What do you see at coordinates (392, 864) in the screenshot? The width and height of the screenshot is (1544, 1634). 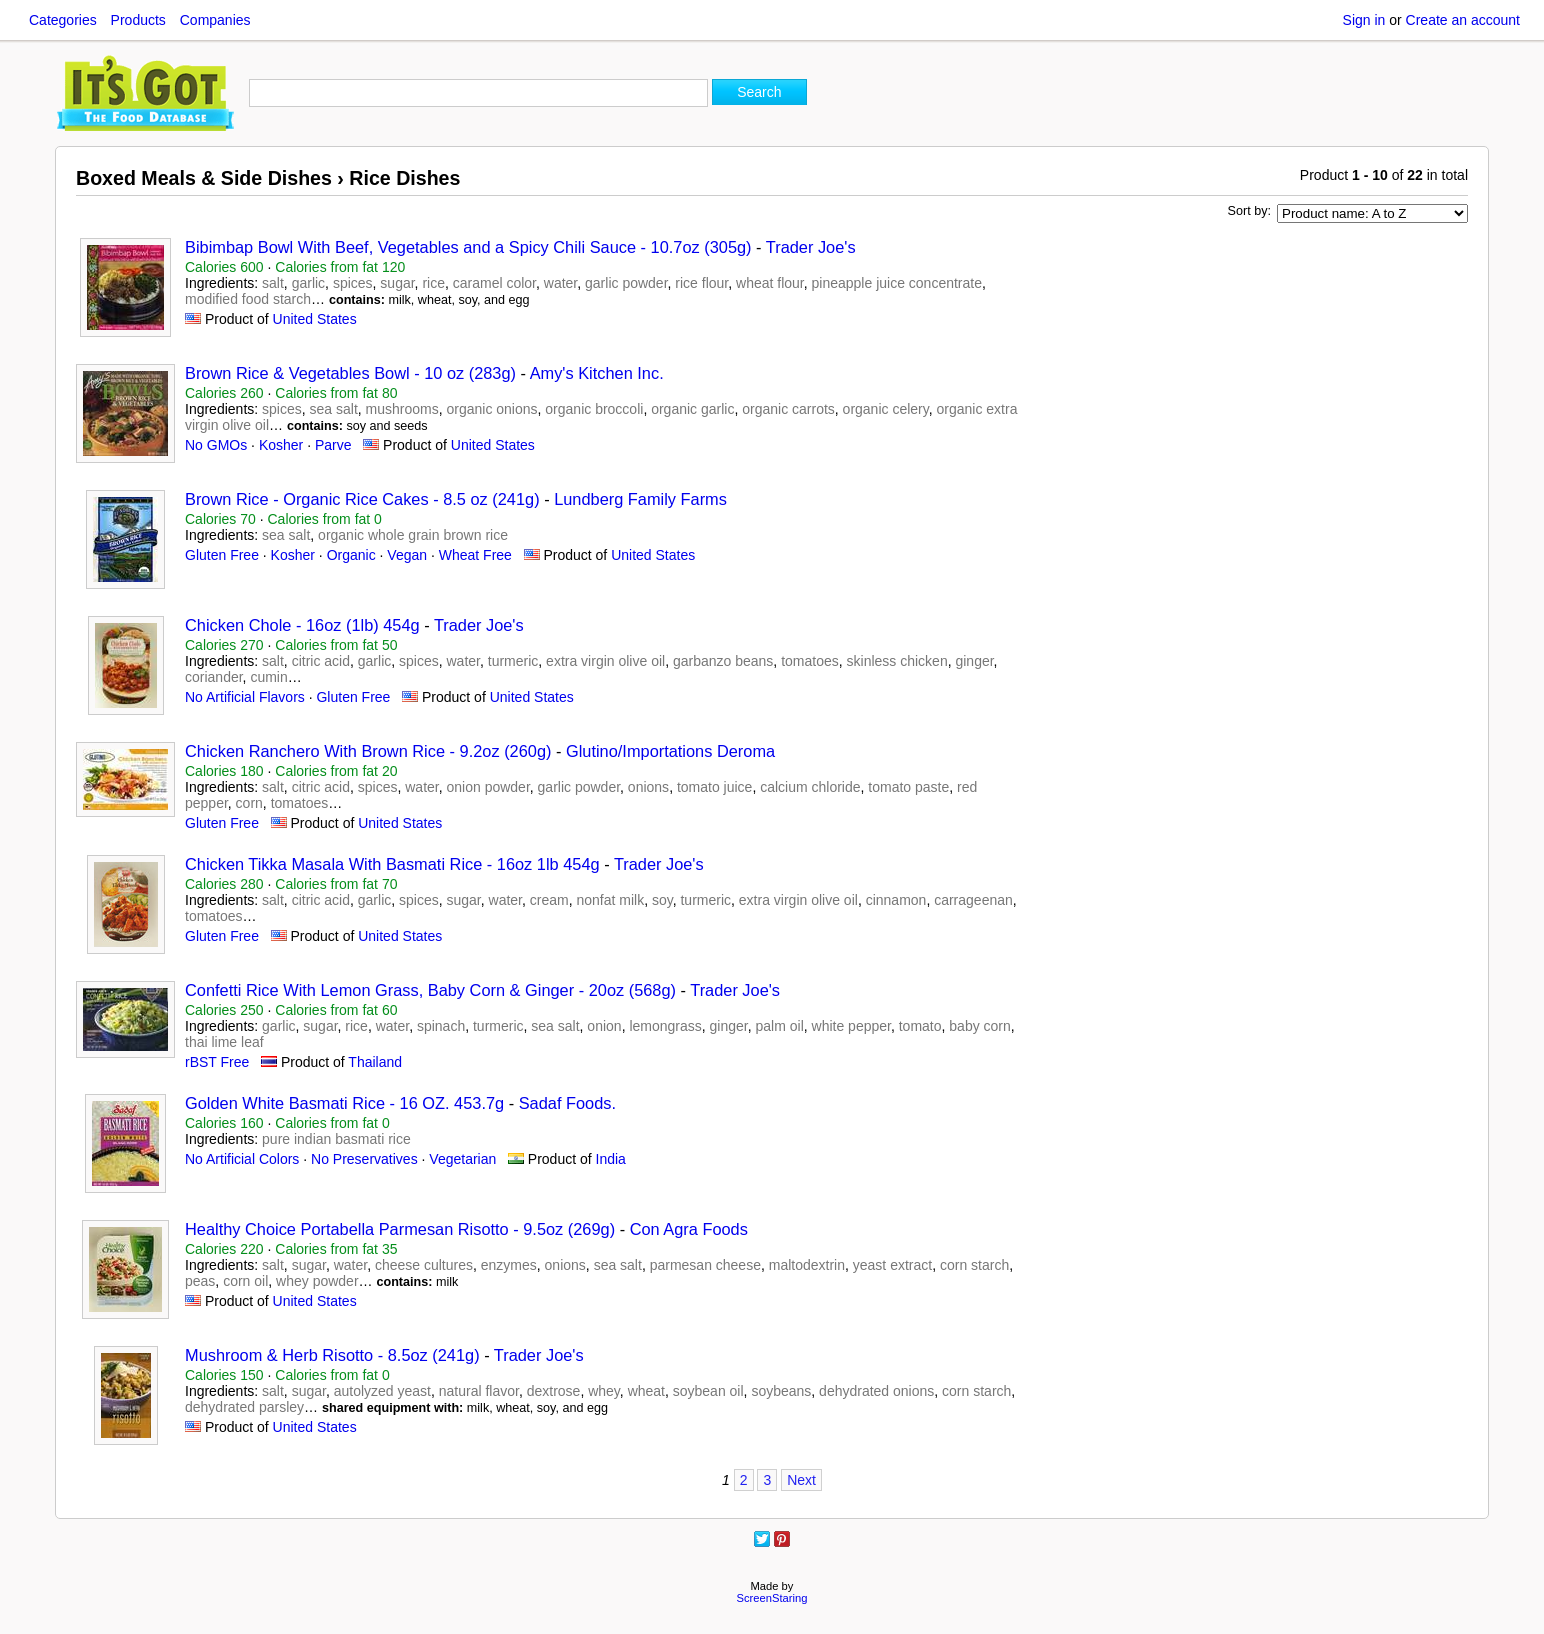 I see `Chicken Tikka Masala With Basmati Rice - 16oz 1lb 454g` at bounding box center [392, 864].